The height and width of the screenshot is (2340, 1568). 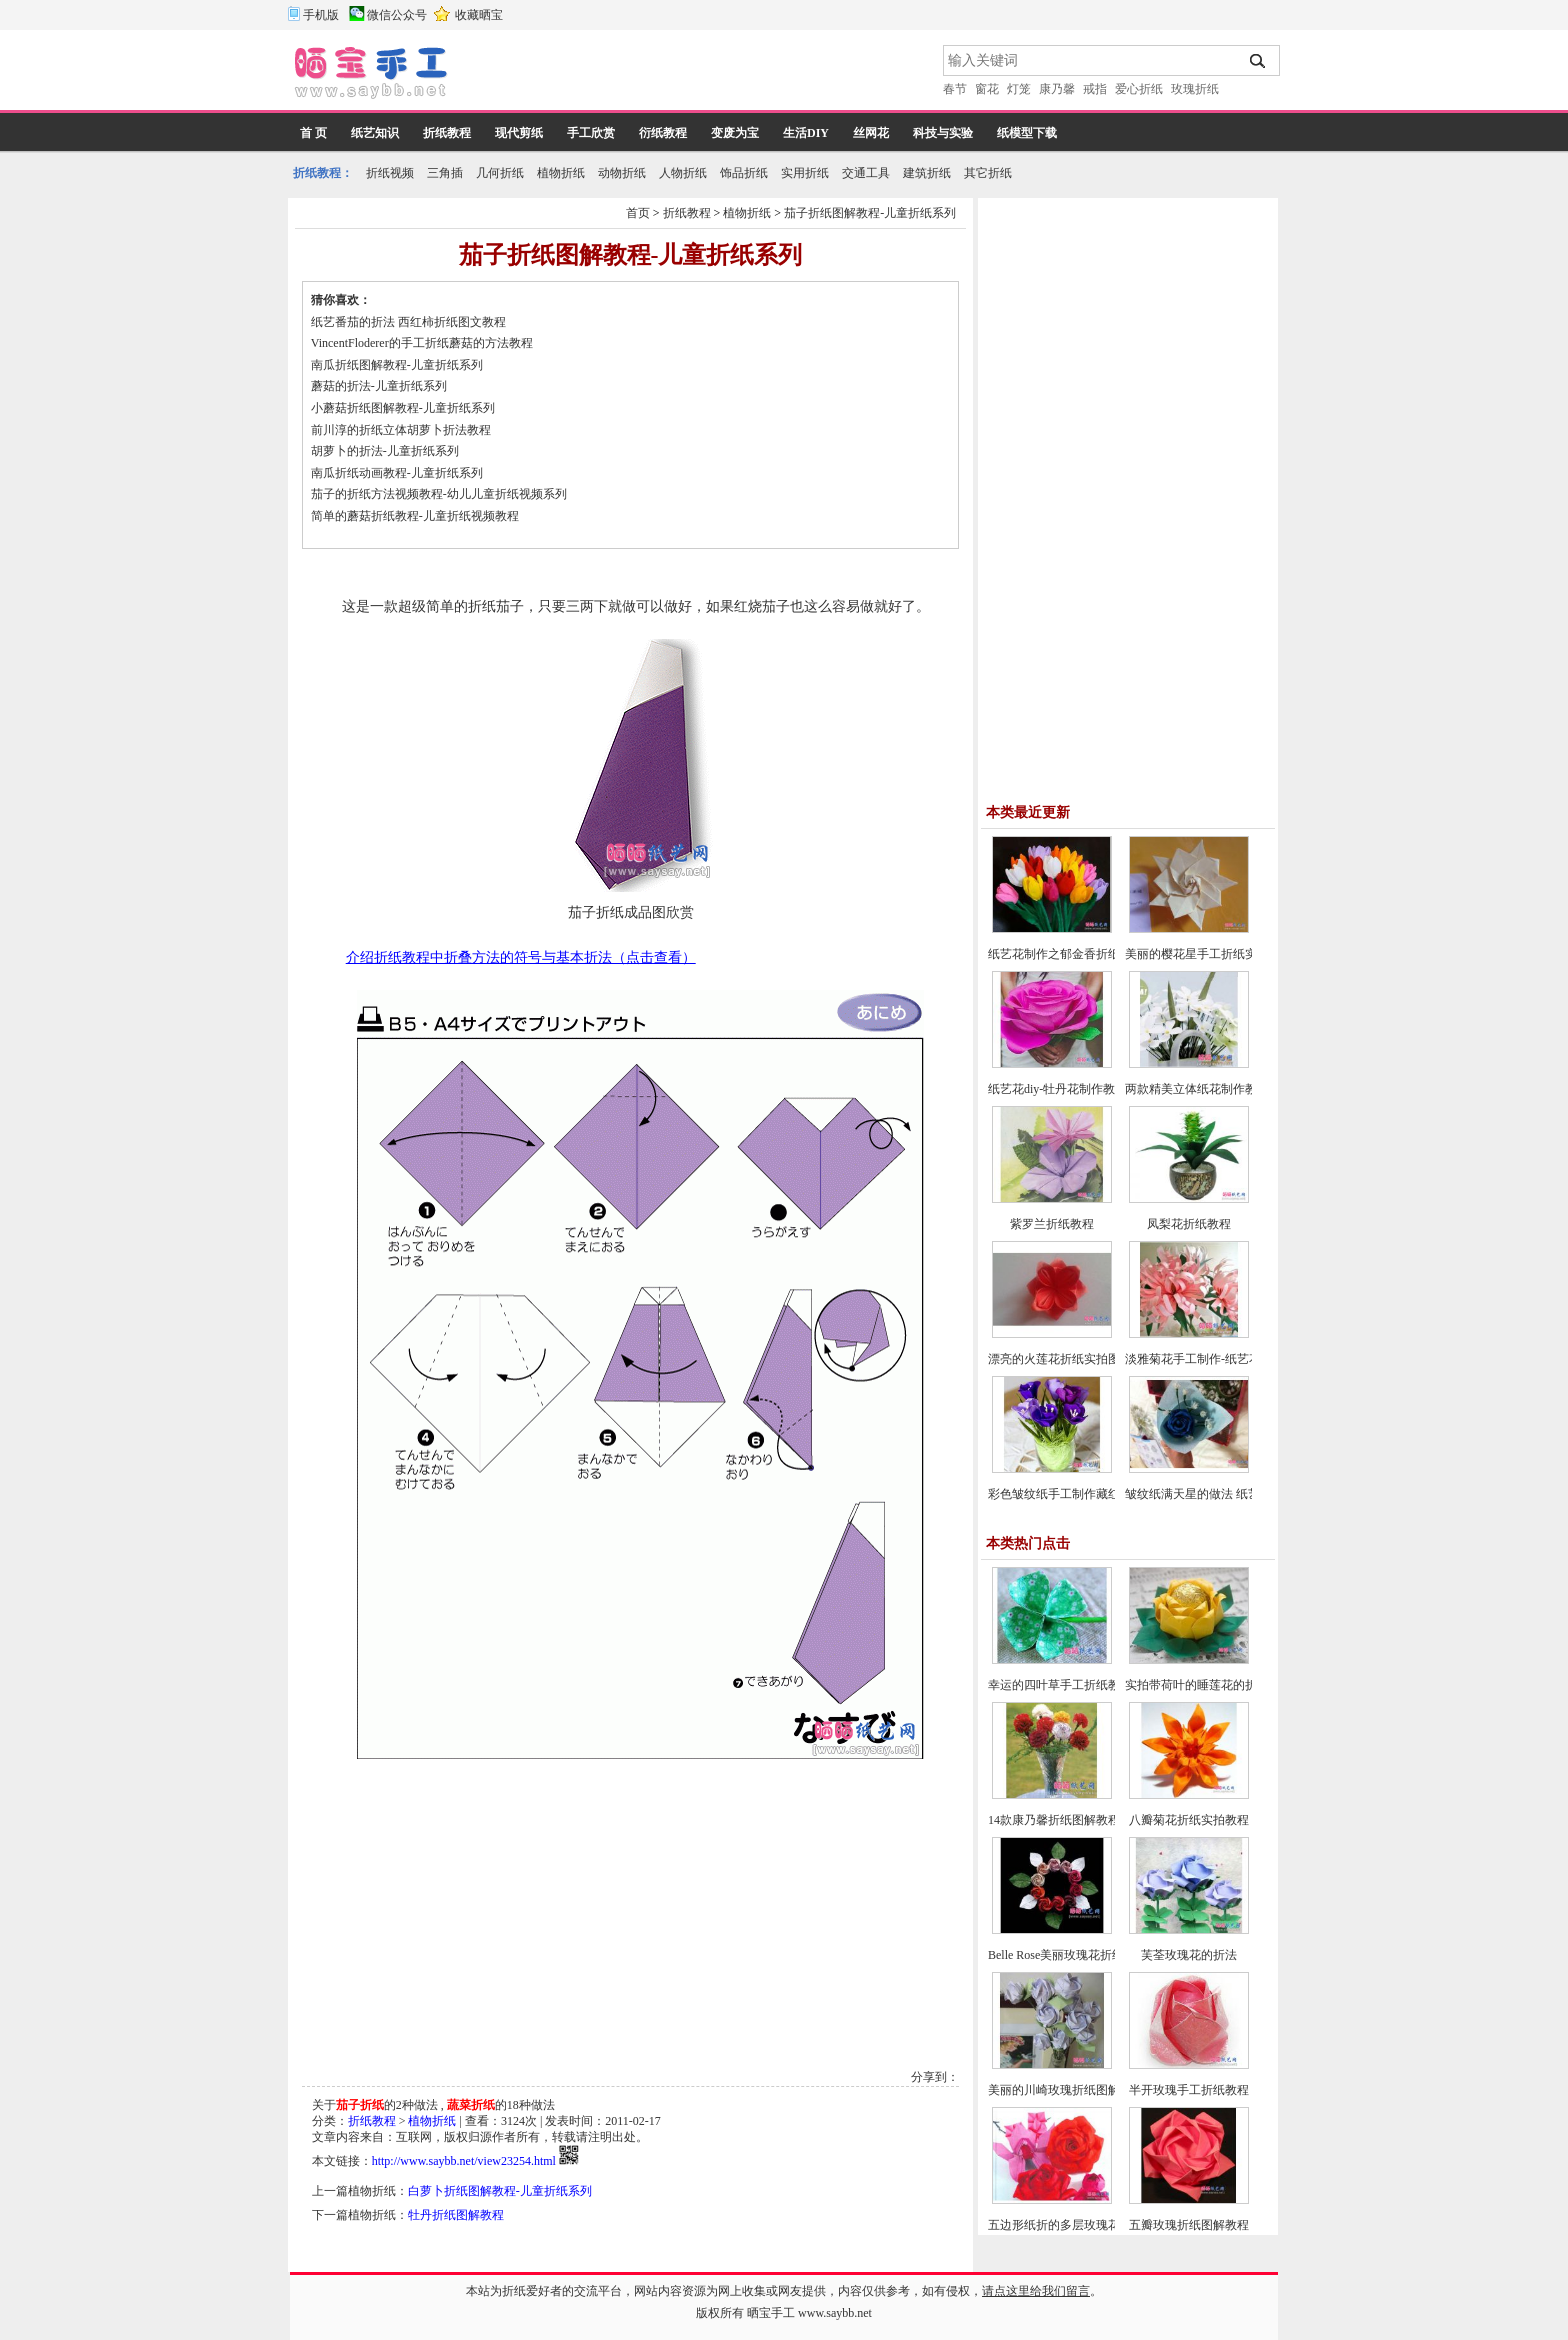 What do you see at coordinates (1027, 133) in the screenshot?
I see `纸模型下载` at bounding box center [1027, 133].